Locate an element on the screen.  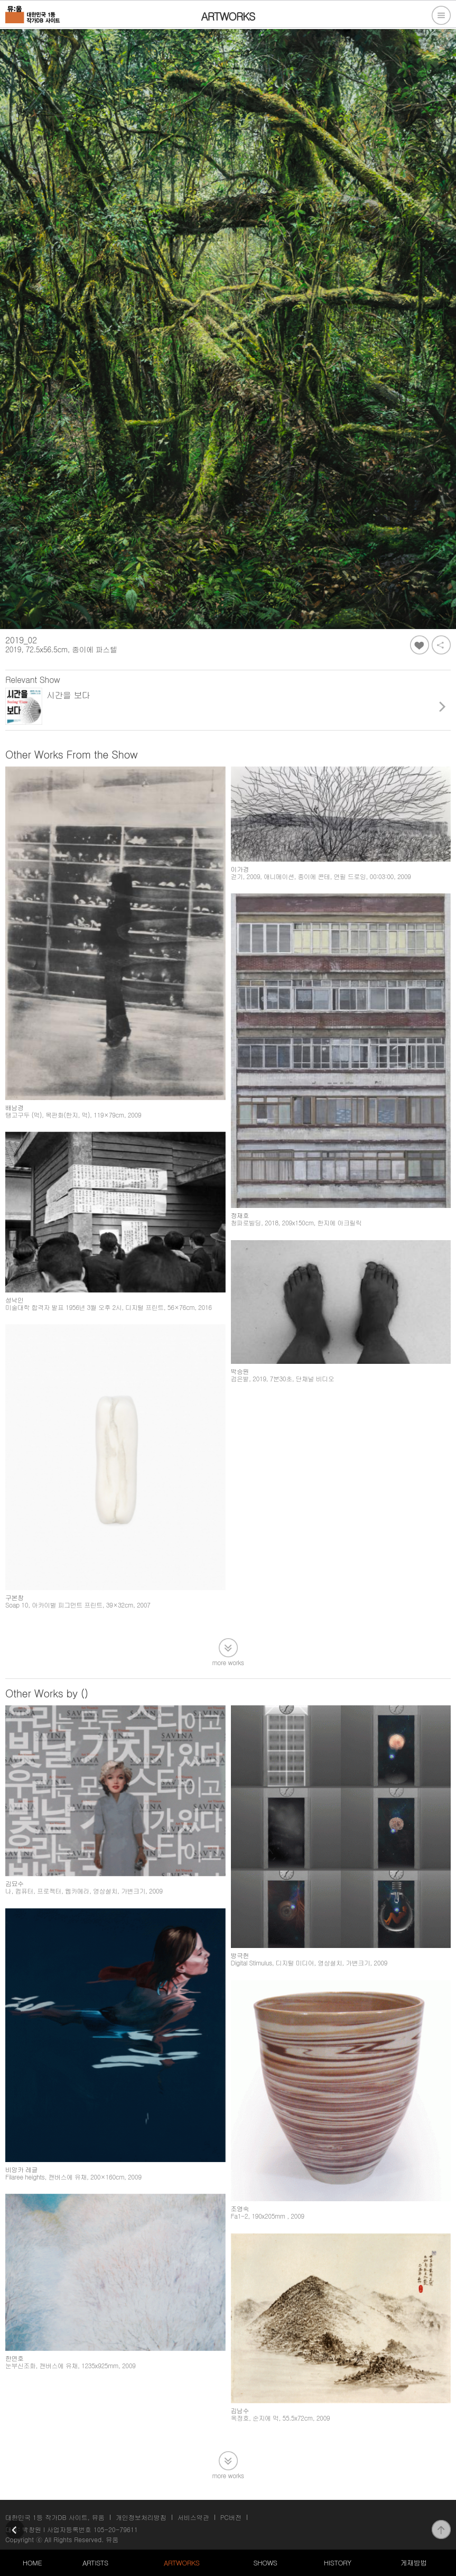
105-20-79611 is located at coordinates (116, 2529).